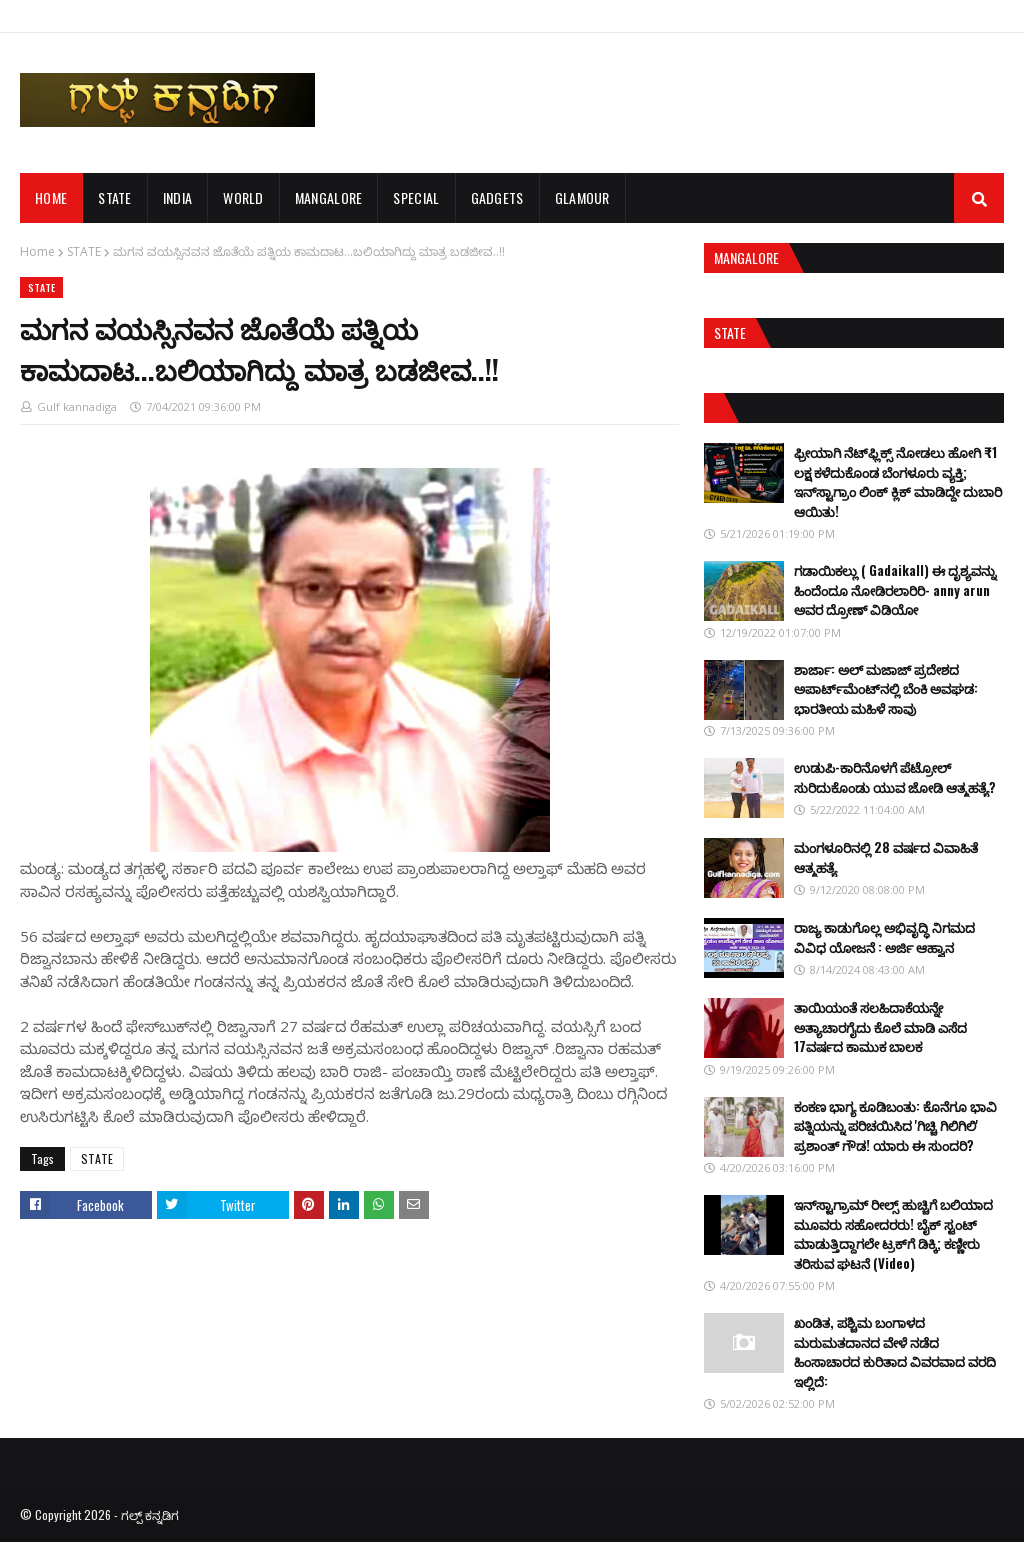 The width and height of the screenshot is (1024, 1542). What do you see at coordinates (895, 777) in the screenshot?
I see `ಉಡುಪಿ-ಕಾರಿನೊಳಗೆ ಪೆಟ್ರೋಲ್ ಸುರಿದುಕೊಂಡು ಯುವ ಜೋಡಿ ಆತ್ಮಹತ್ಯೆ?` at bounding box center [895, 777].